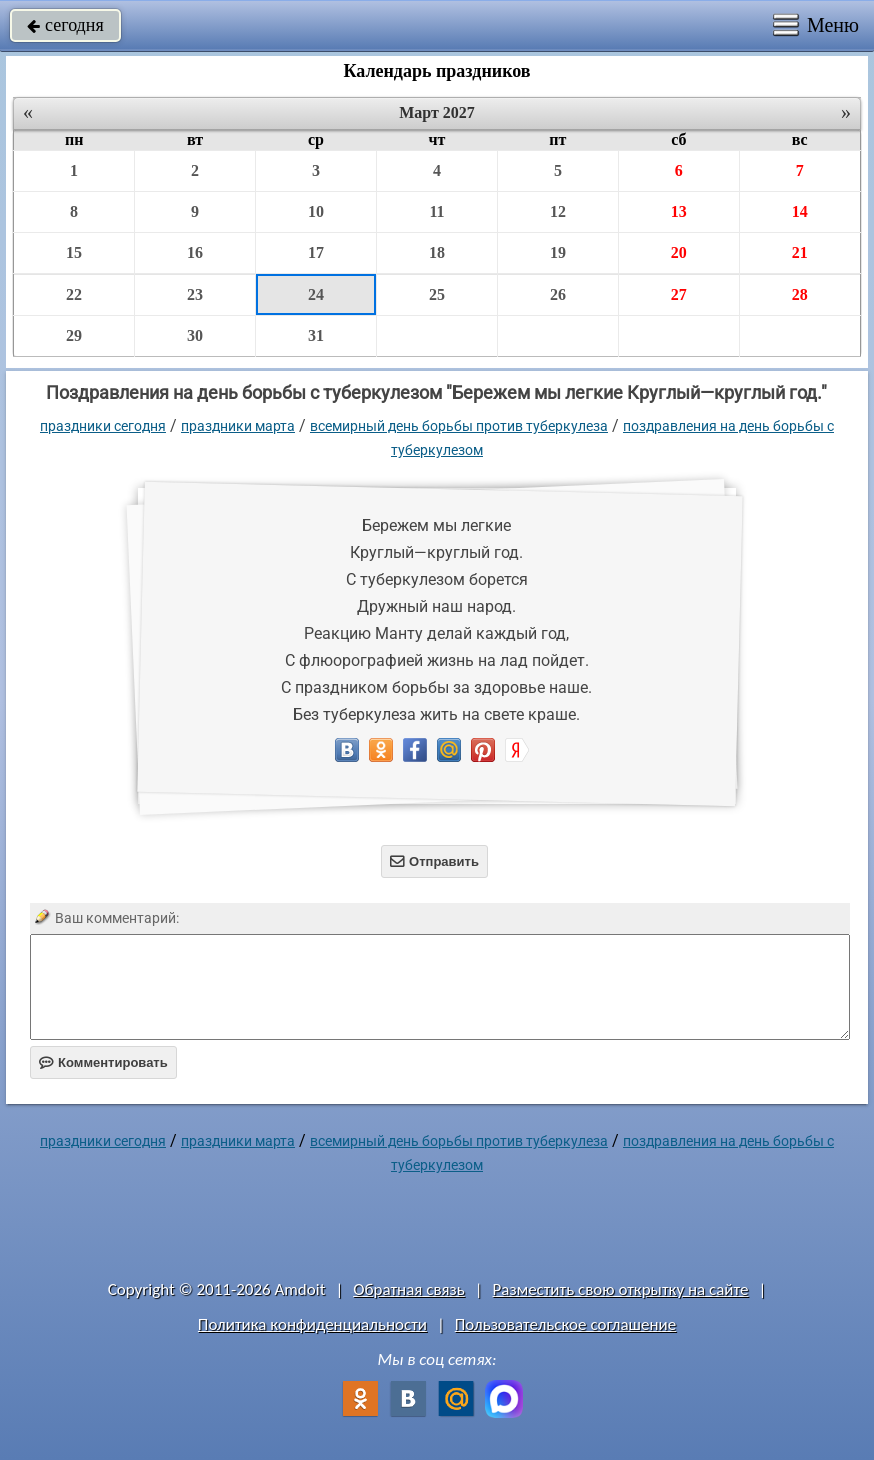  I want to click on 13, so click(679, 211).